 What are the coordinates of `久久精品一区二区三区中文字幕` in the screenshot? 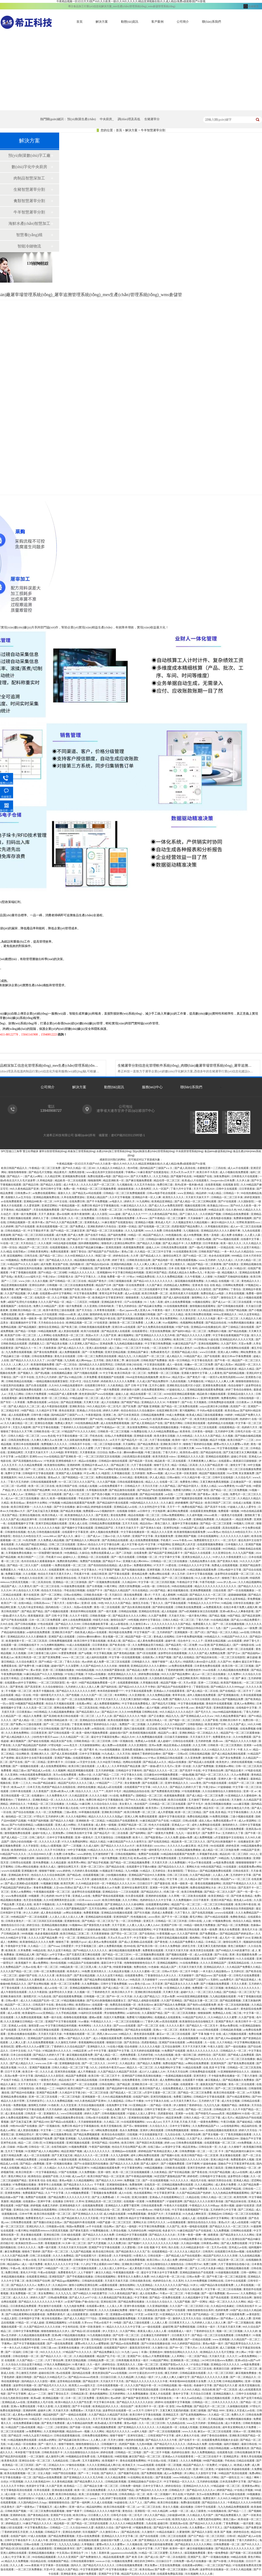 It's located at (153, 1251).